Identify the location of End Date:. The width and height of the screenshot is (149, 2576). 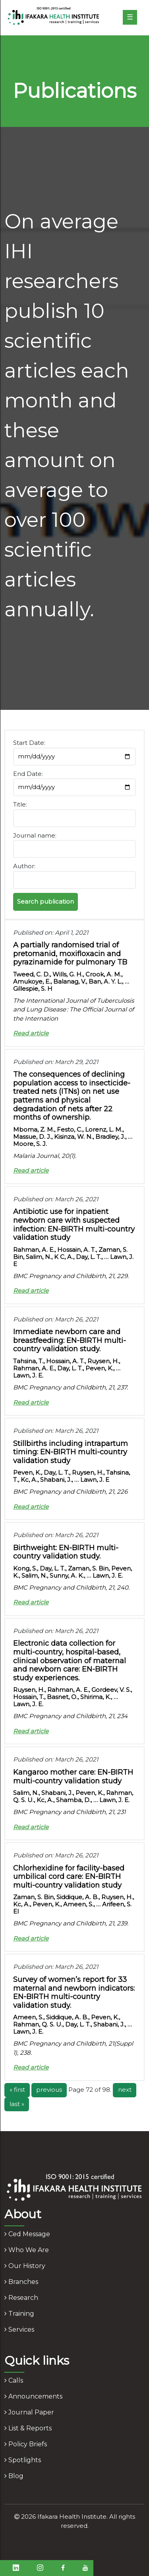
(28, 773).